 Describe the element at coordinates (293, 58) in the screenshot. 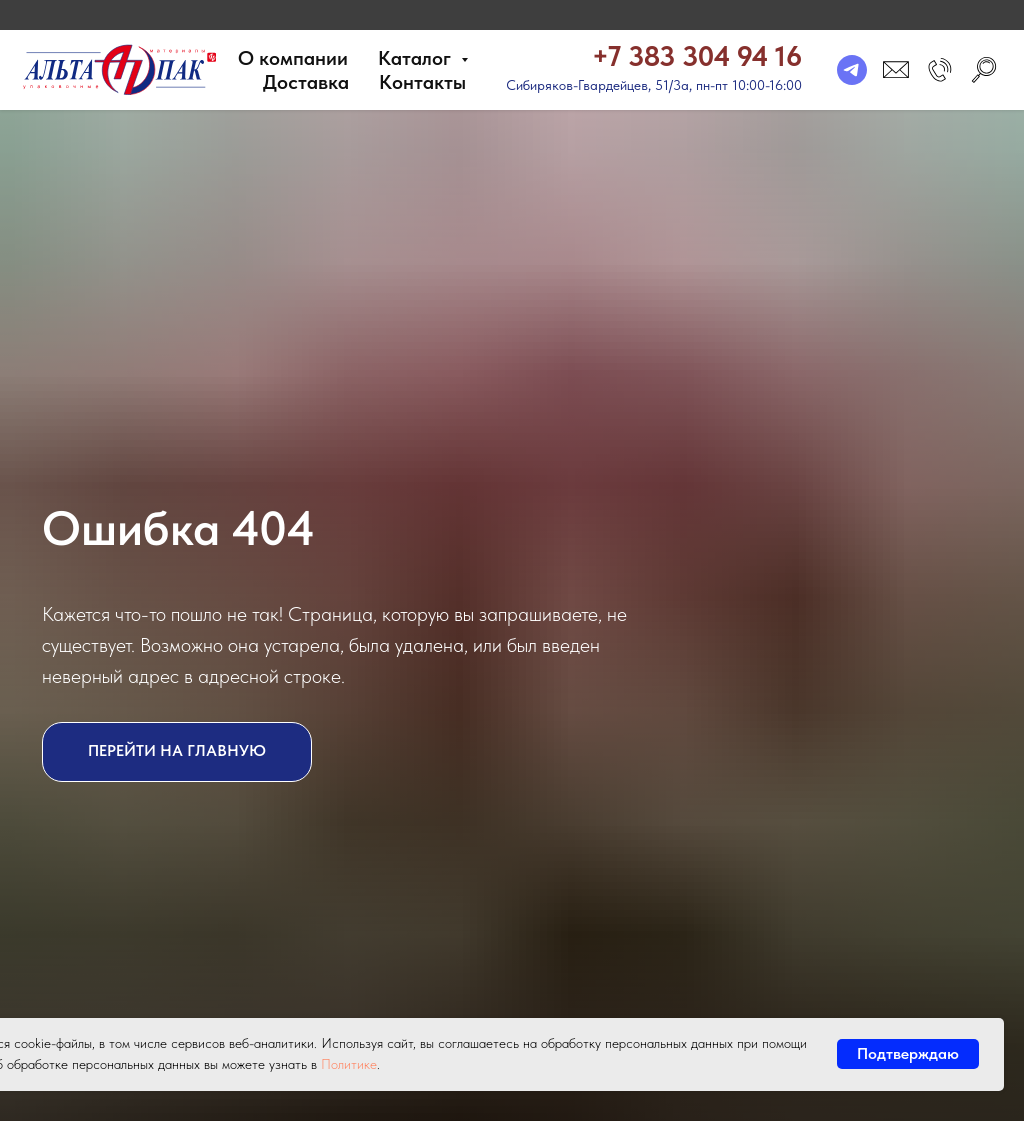

I see `О компании` at that location.